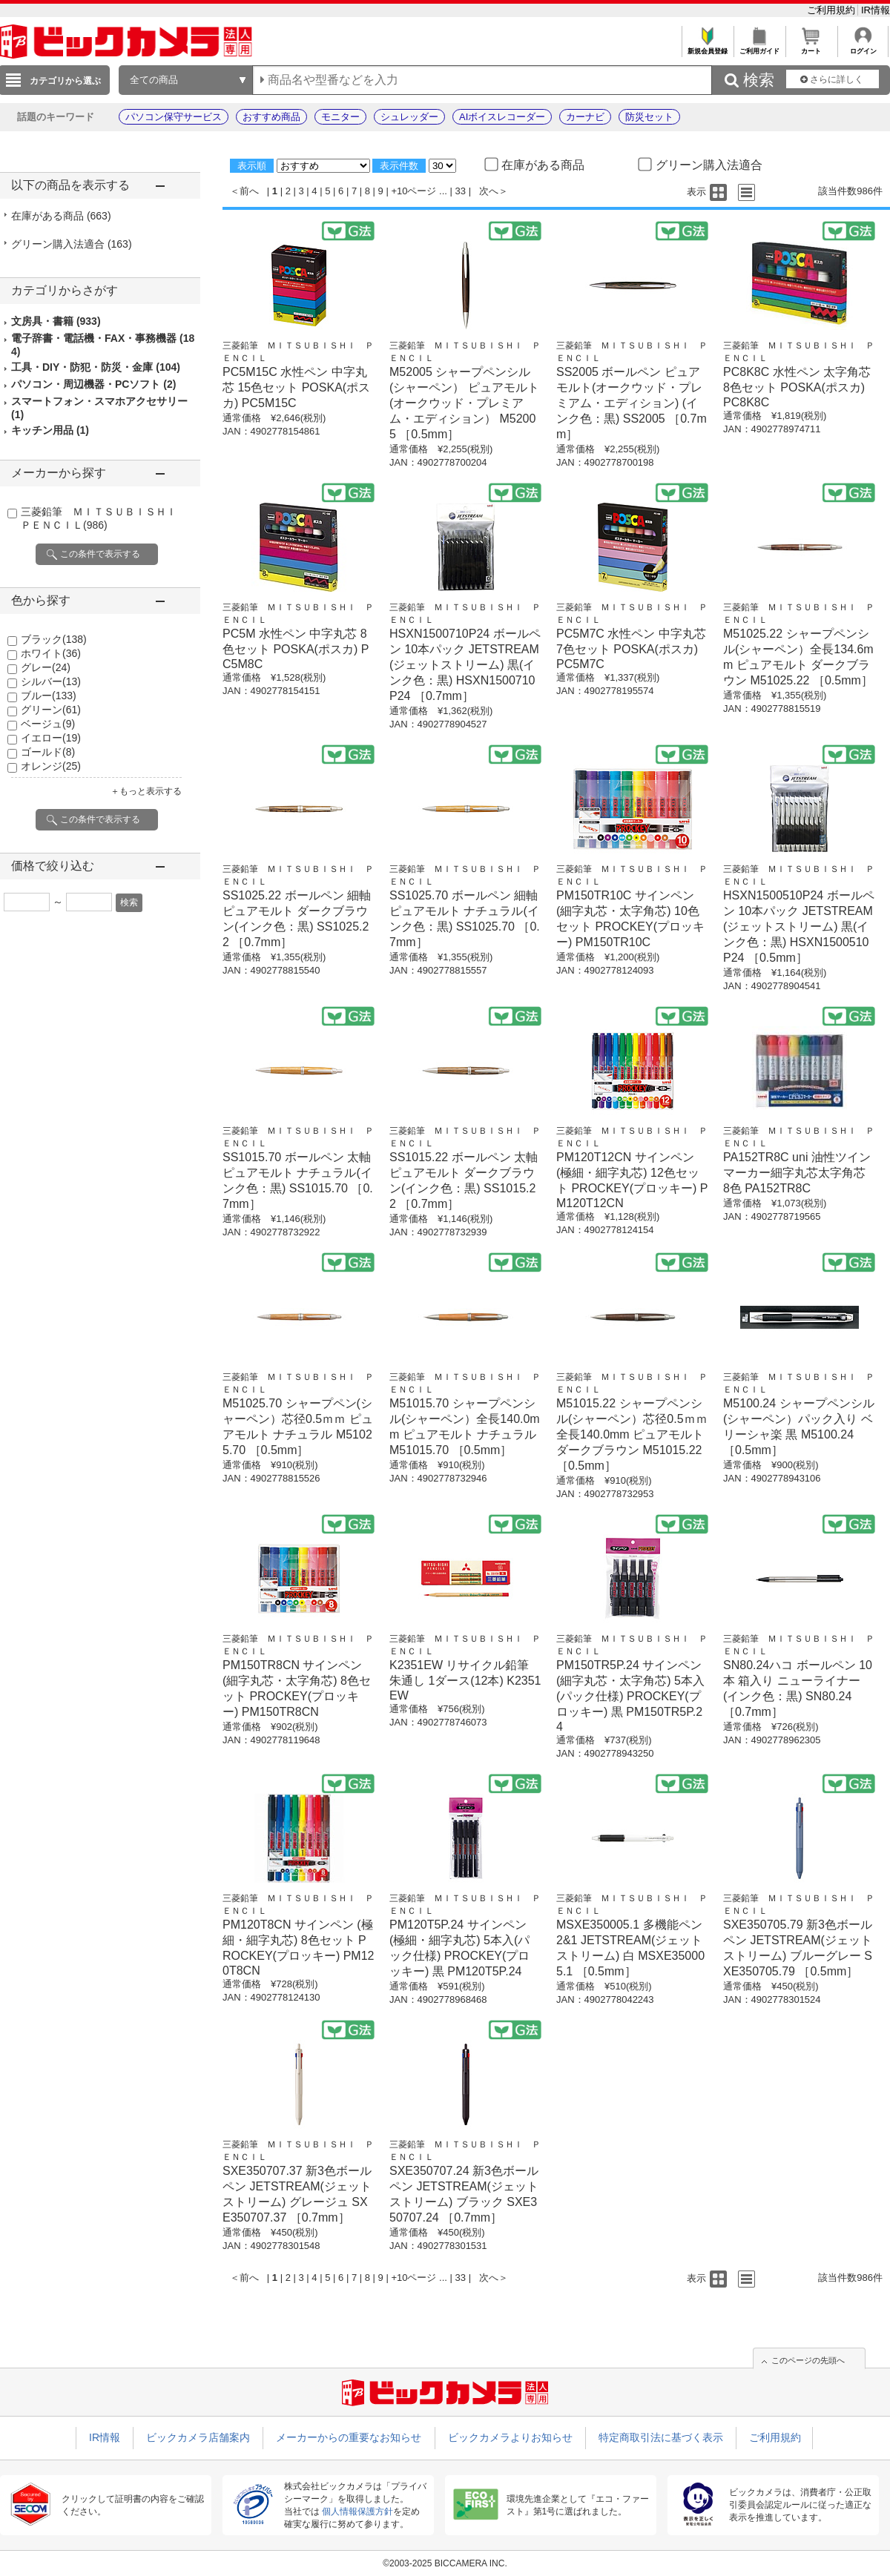 This screenshot has width=890, height=2576. Describe the element at coordinates (48, 724) in the screenshot. I see `ベージュ` at that location.